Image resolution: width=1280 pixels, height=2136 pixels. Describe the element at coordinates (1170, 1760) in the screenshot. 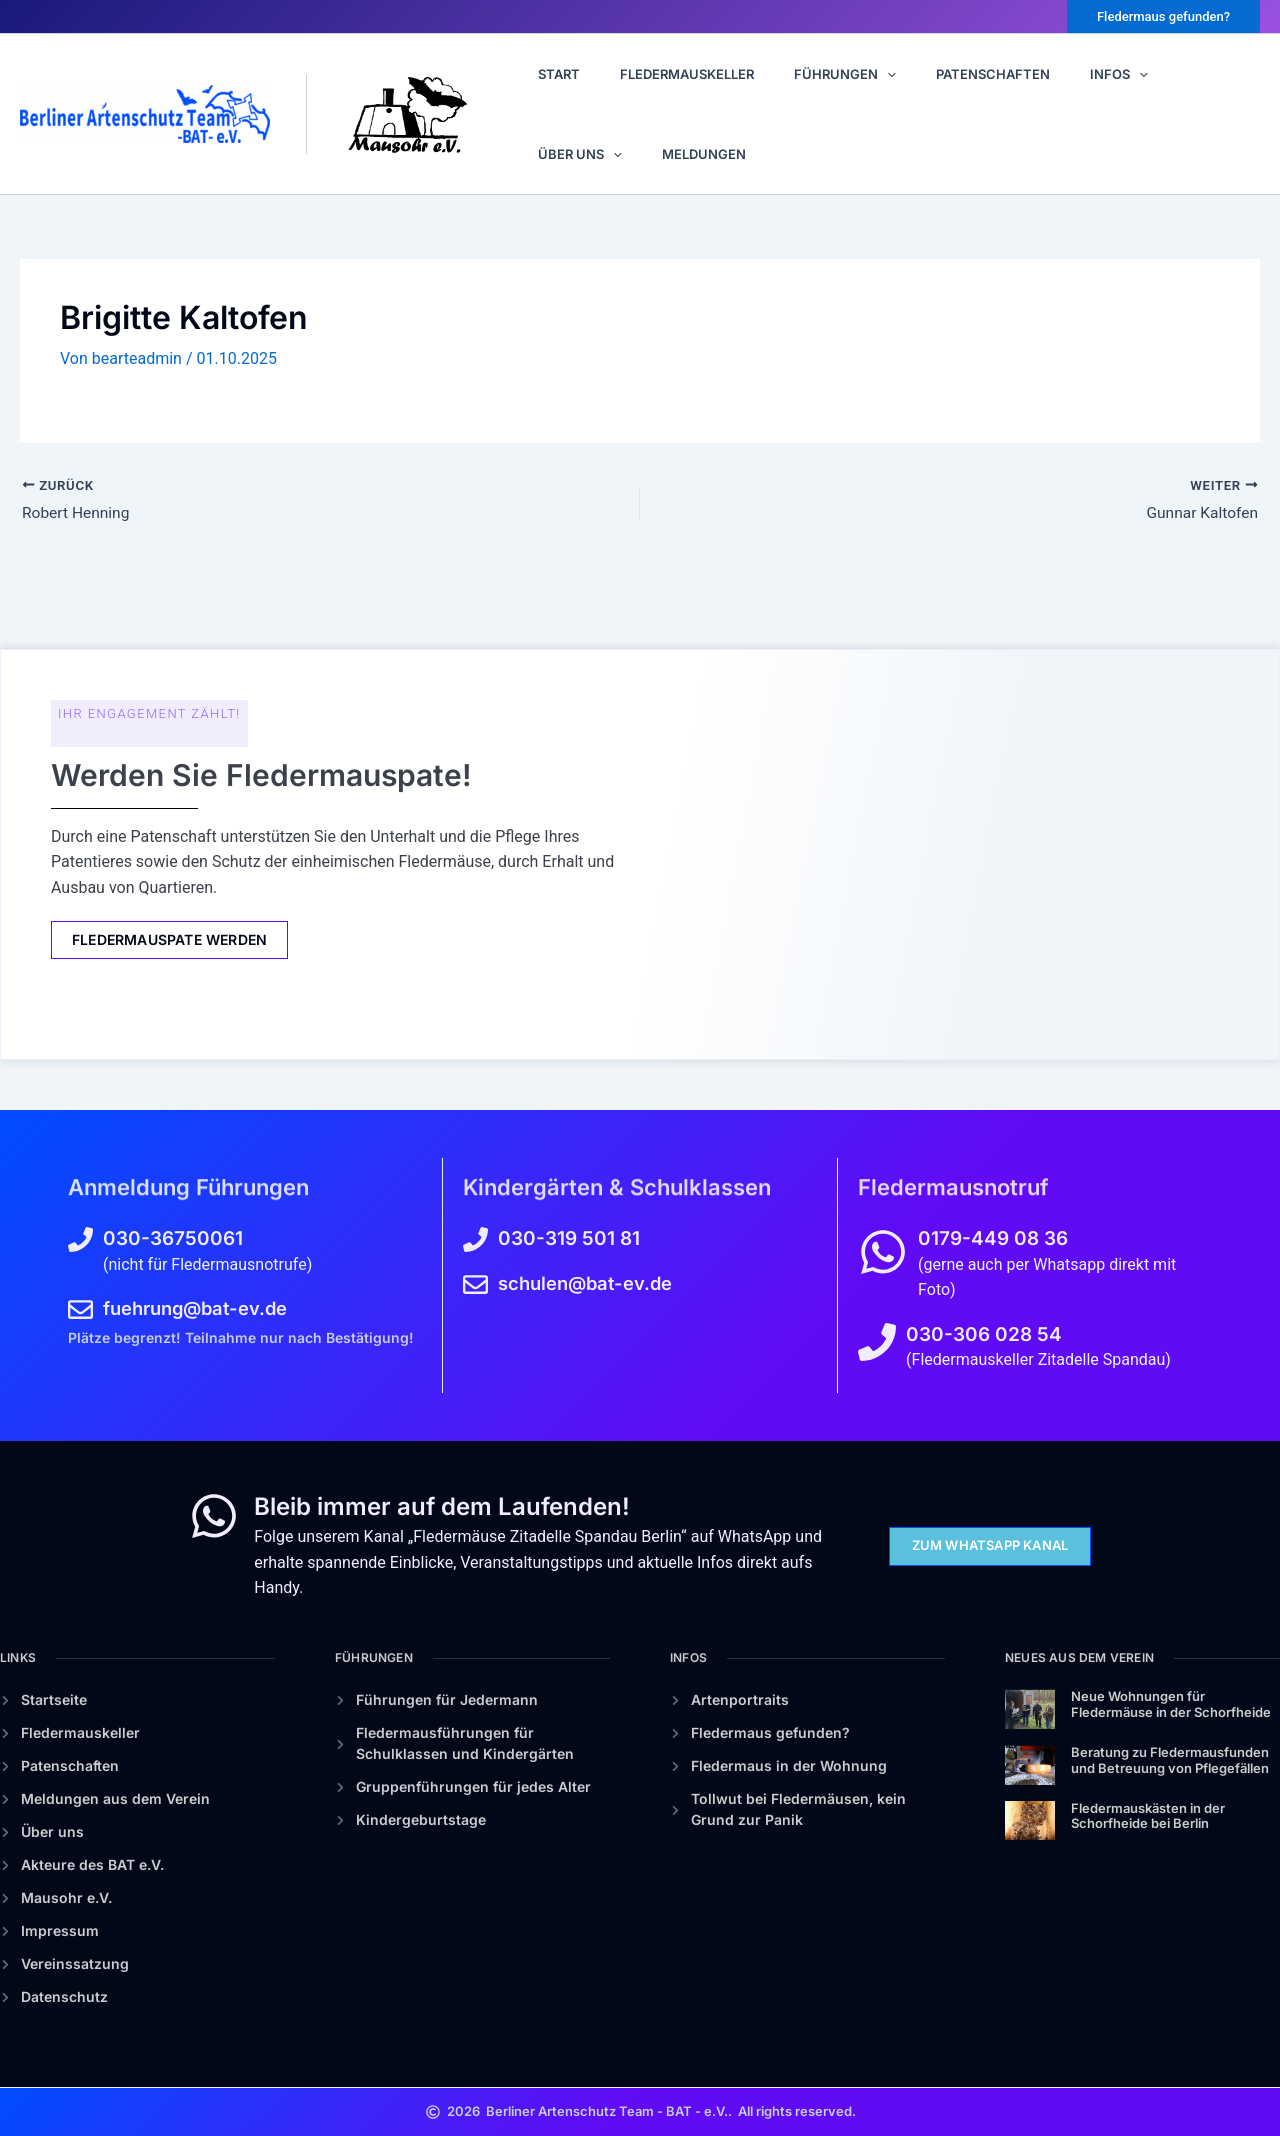

I see `Beratung zu Fledermausfunden und Betreuung von Pflegefällen` at that location.